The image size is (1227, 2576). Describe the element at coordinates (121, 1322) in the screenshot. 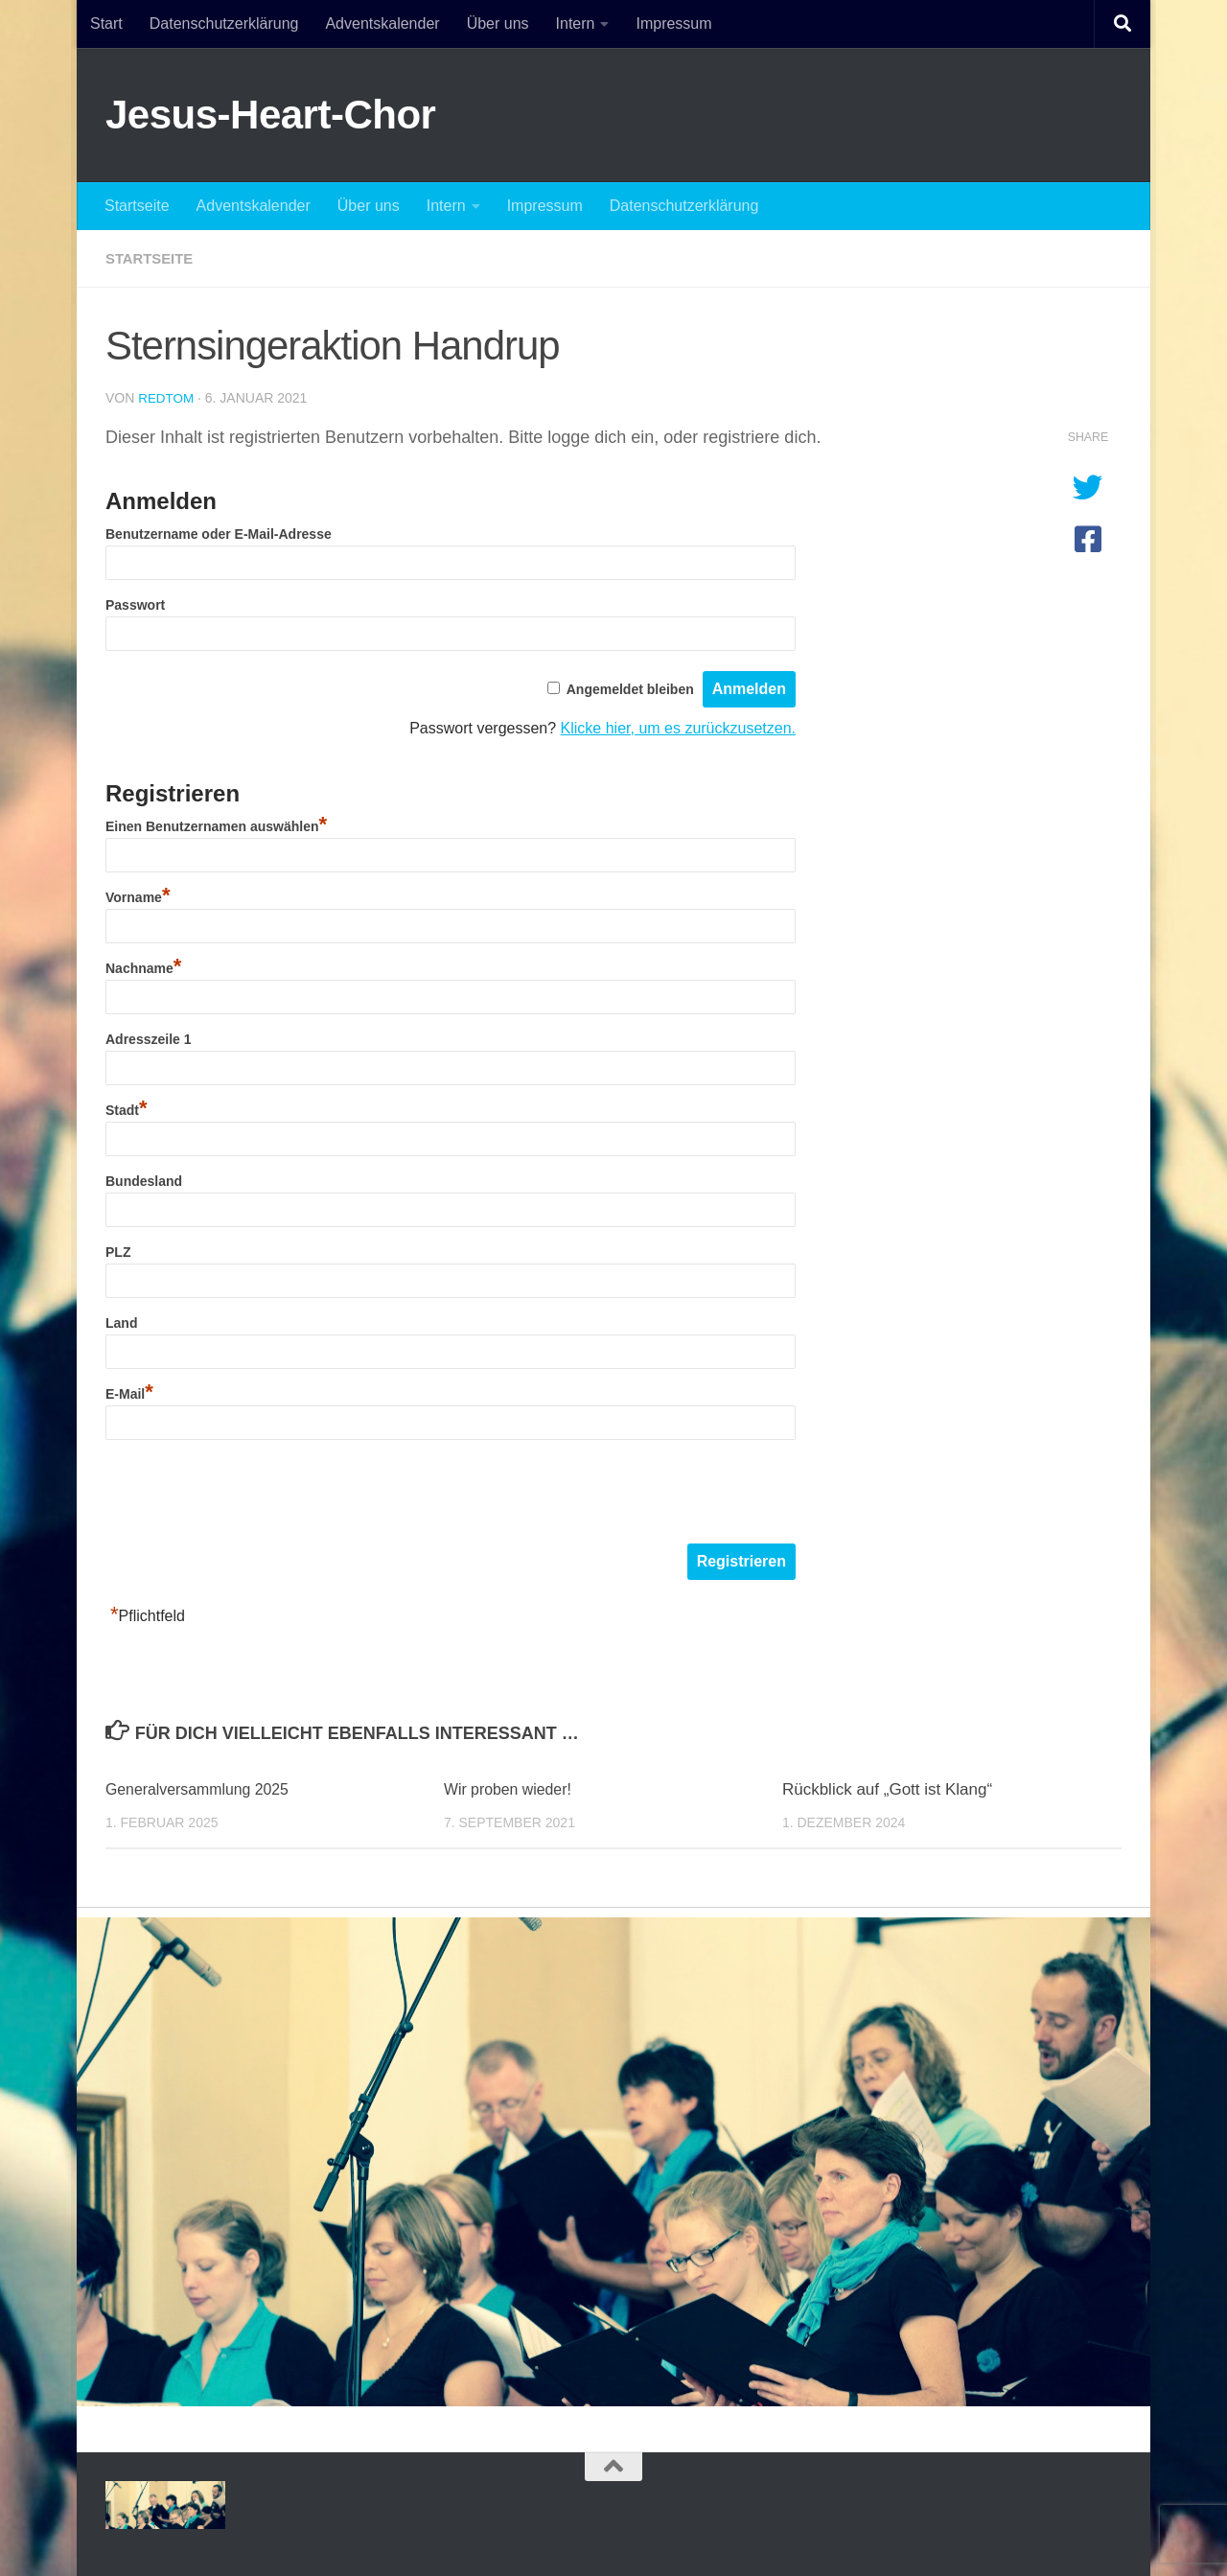

I see `Land` at that location.